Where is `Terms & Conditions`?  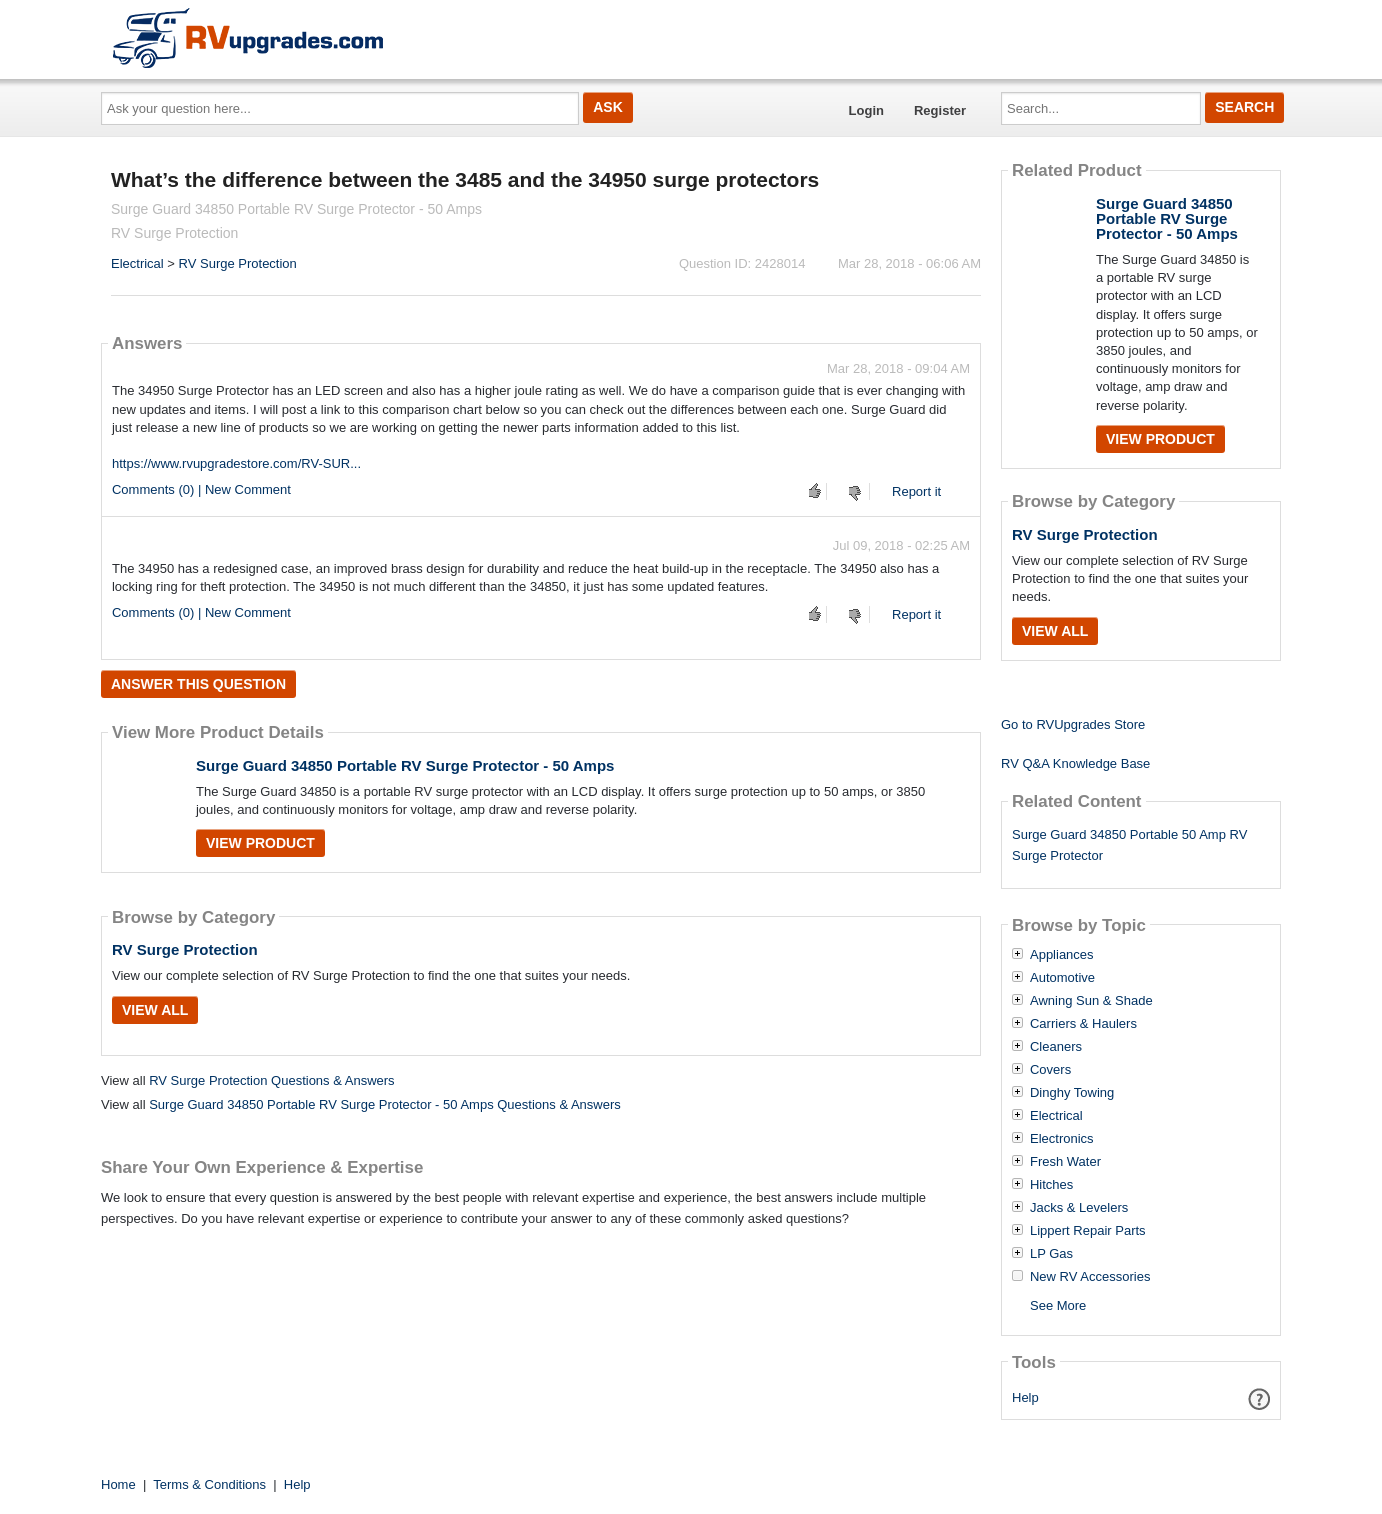
Terms & Conditions is located at coordinates (209, 1484).